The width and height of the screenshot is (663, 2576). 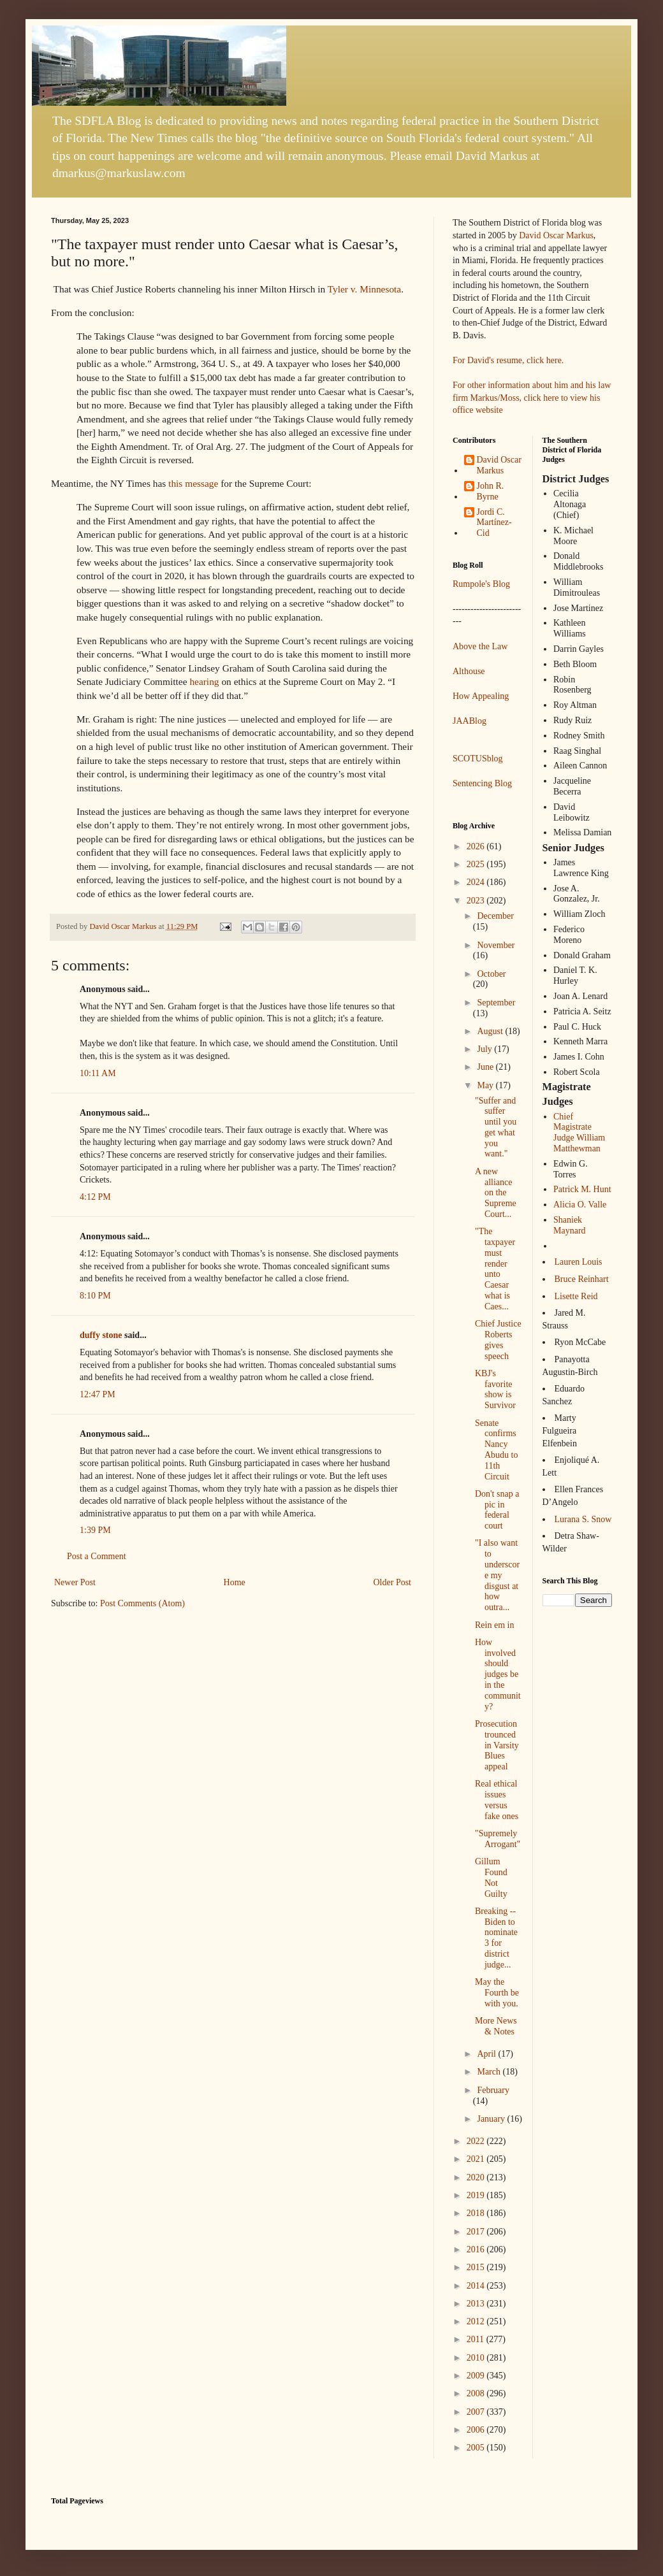 What do you see at coordinates (477, 2231) in the screenshot?
I see `2017` at bounding box center [477, 2231].